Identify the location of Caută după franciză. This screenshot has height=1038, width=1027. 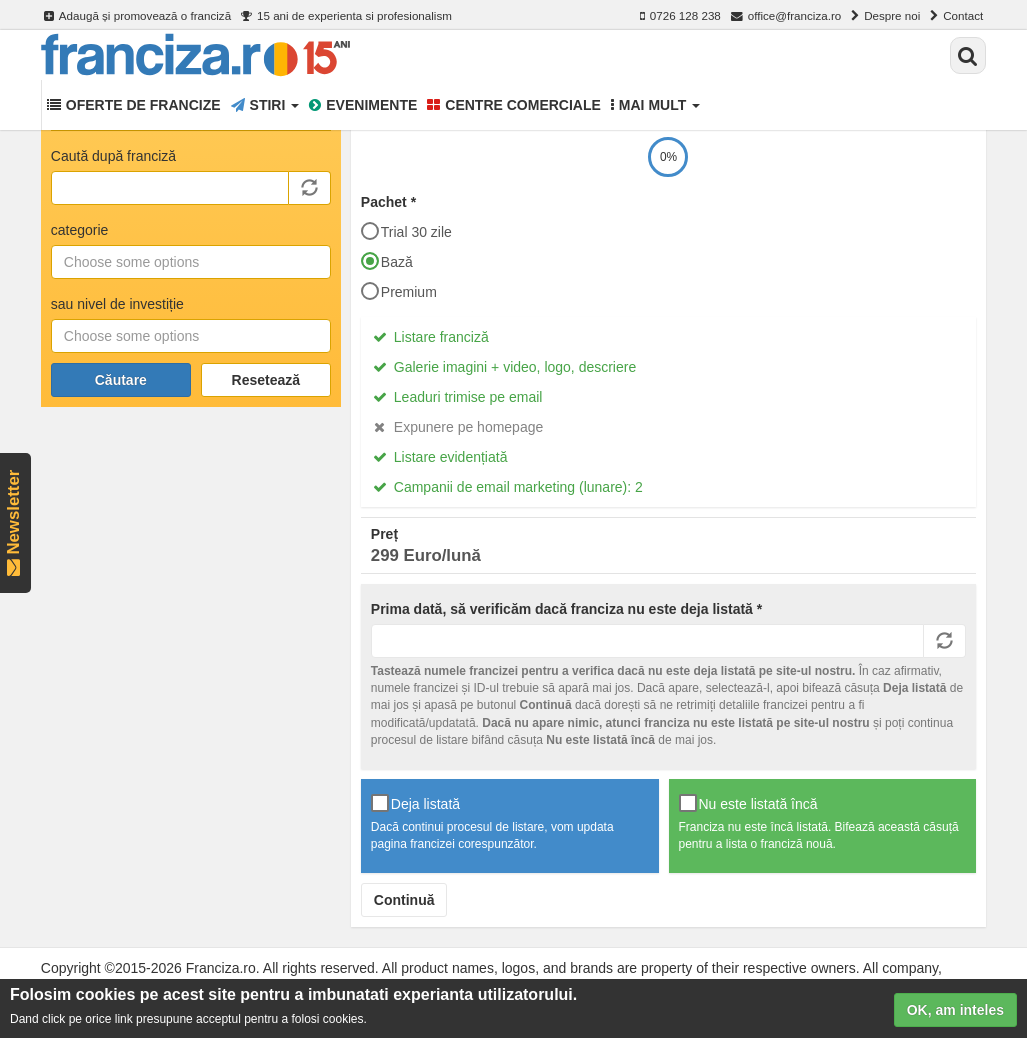
(113, 156).